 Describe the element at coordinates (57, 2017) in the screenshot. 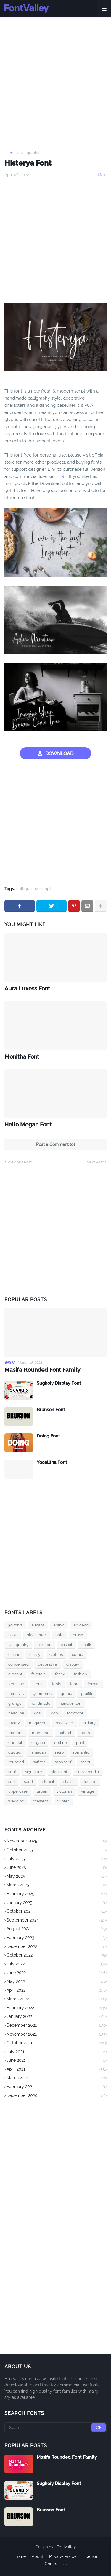

I see `January 2022` at that location.